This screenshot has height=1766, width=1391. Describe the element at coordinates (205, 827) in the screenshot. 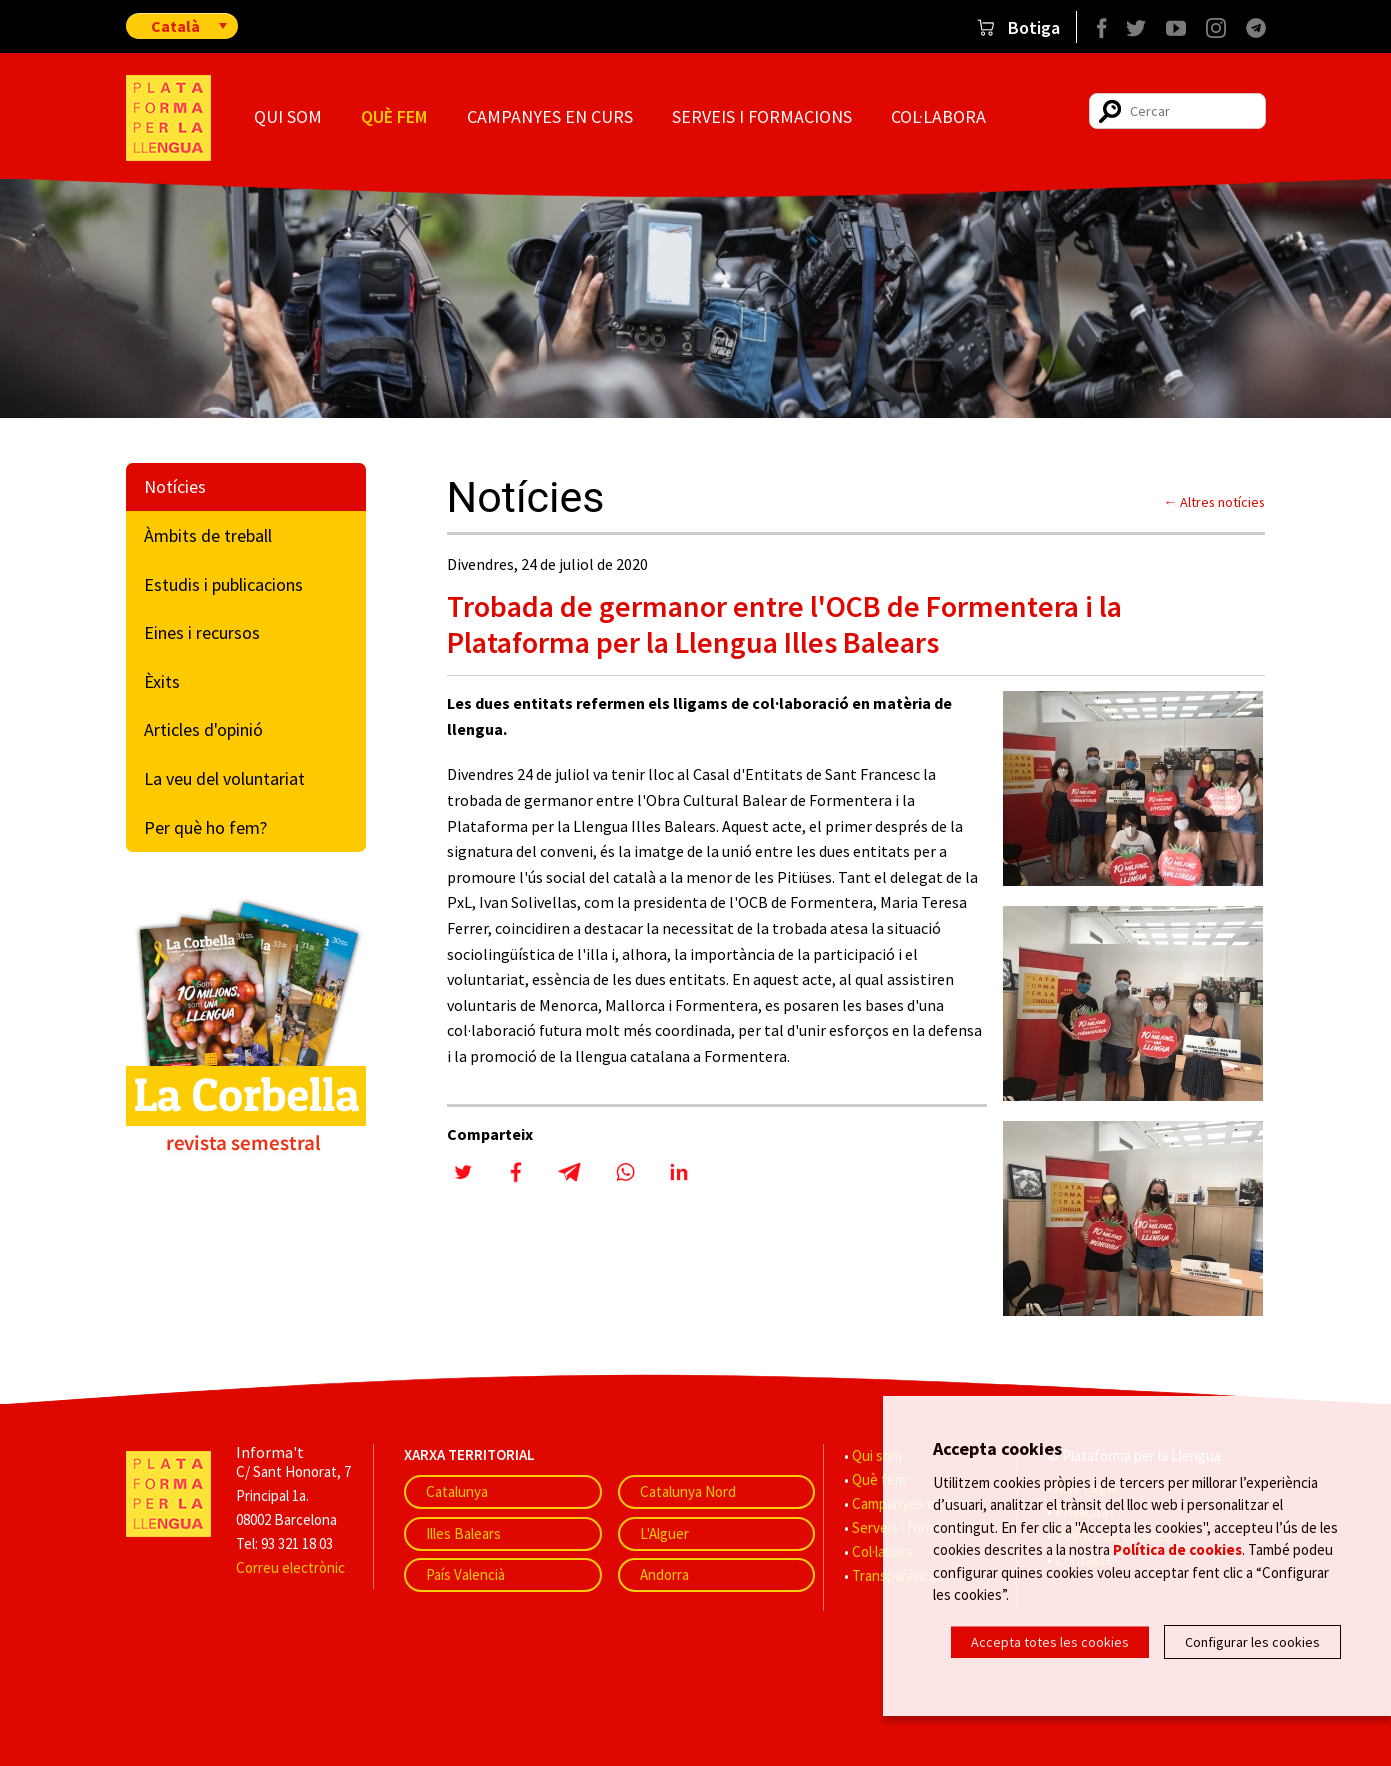

I see `Per què ho fem?` at that location.